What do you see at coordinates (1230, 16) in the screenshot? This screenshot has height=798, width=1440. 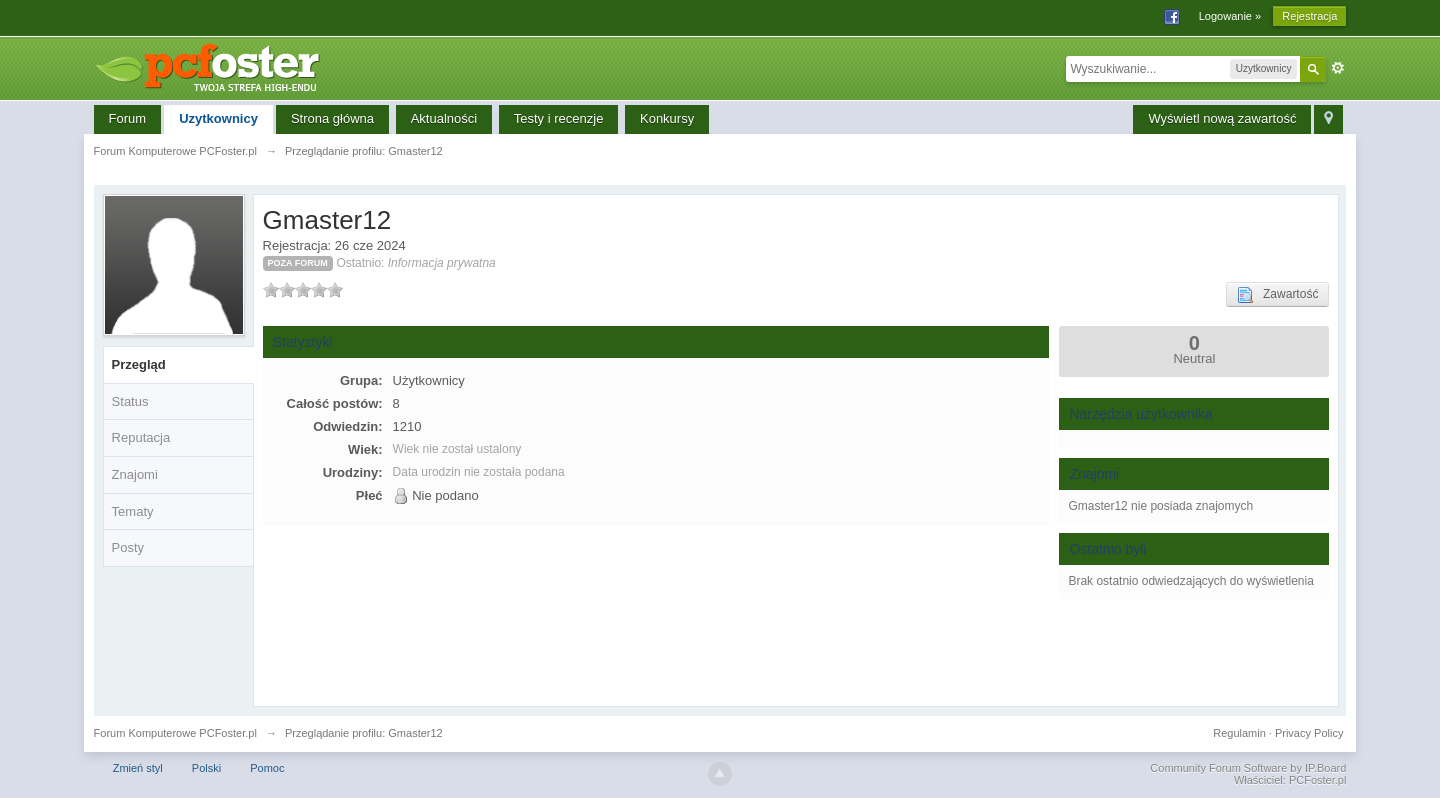 I see `Logowanie »` at bounding box center [1230, 16].